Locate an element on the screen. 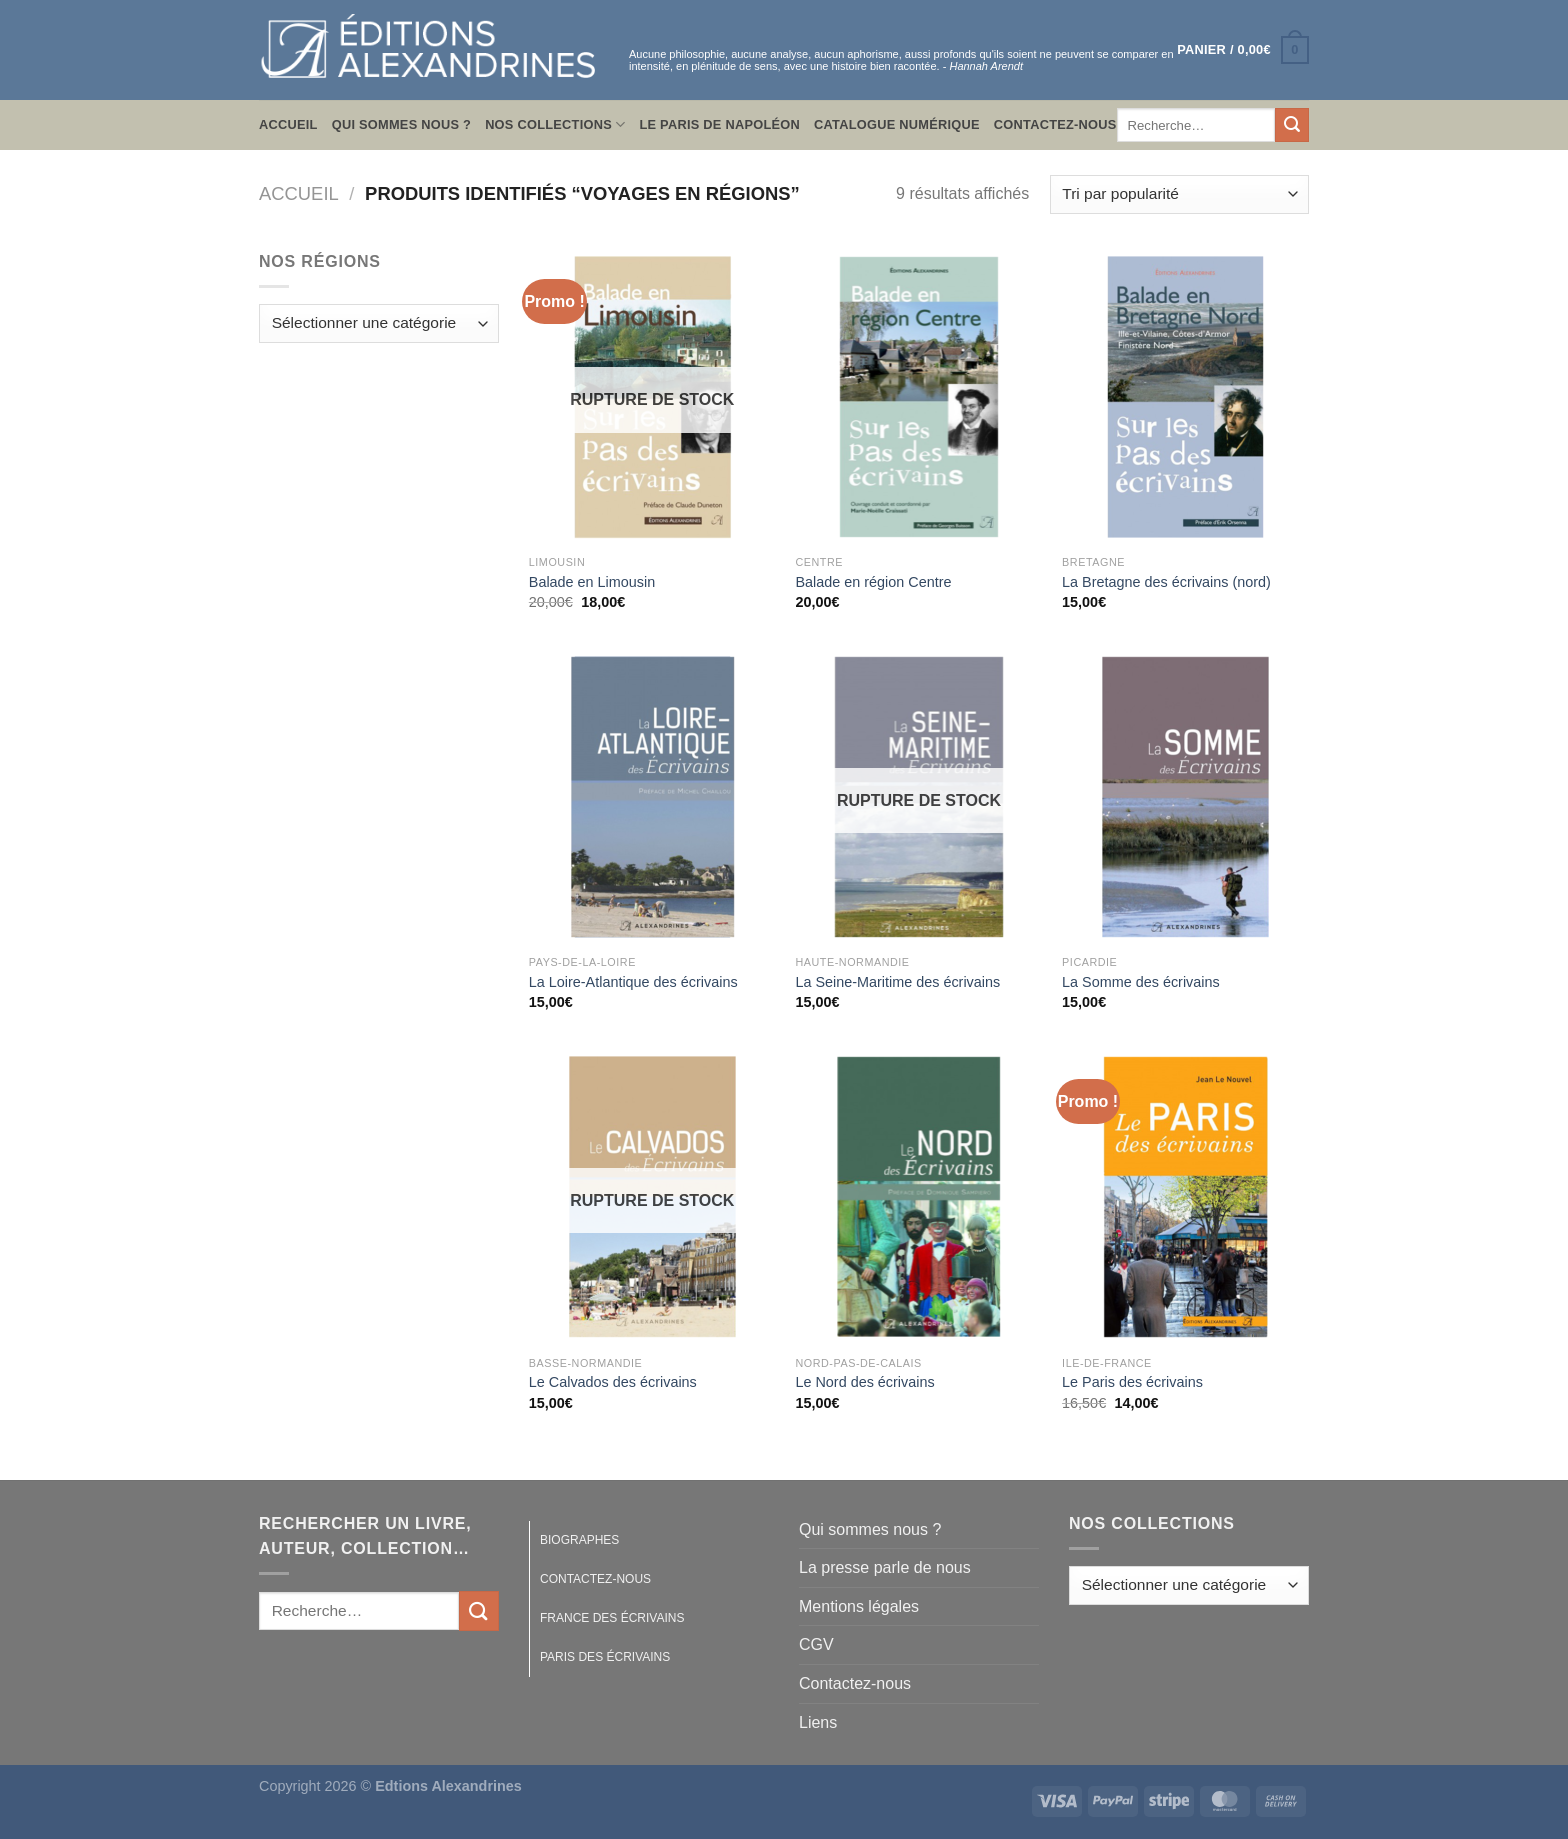 This screenshot has width=1568, height=1839. [Balade en région Centre] is located at coordinates (918, 397).